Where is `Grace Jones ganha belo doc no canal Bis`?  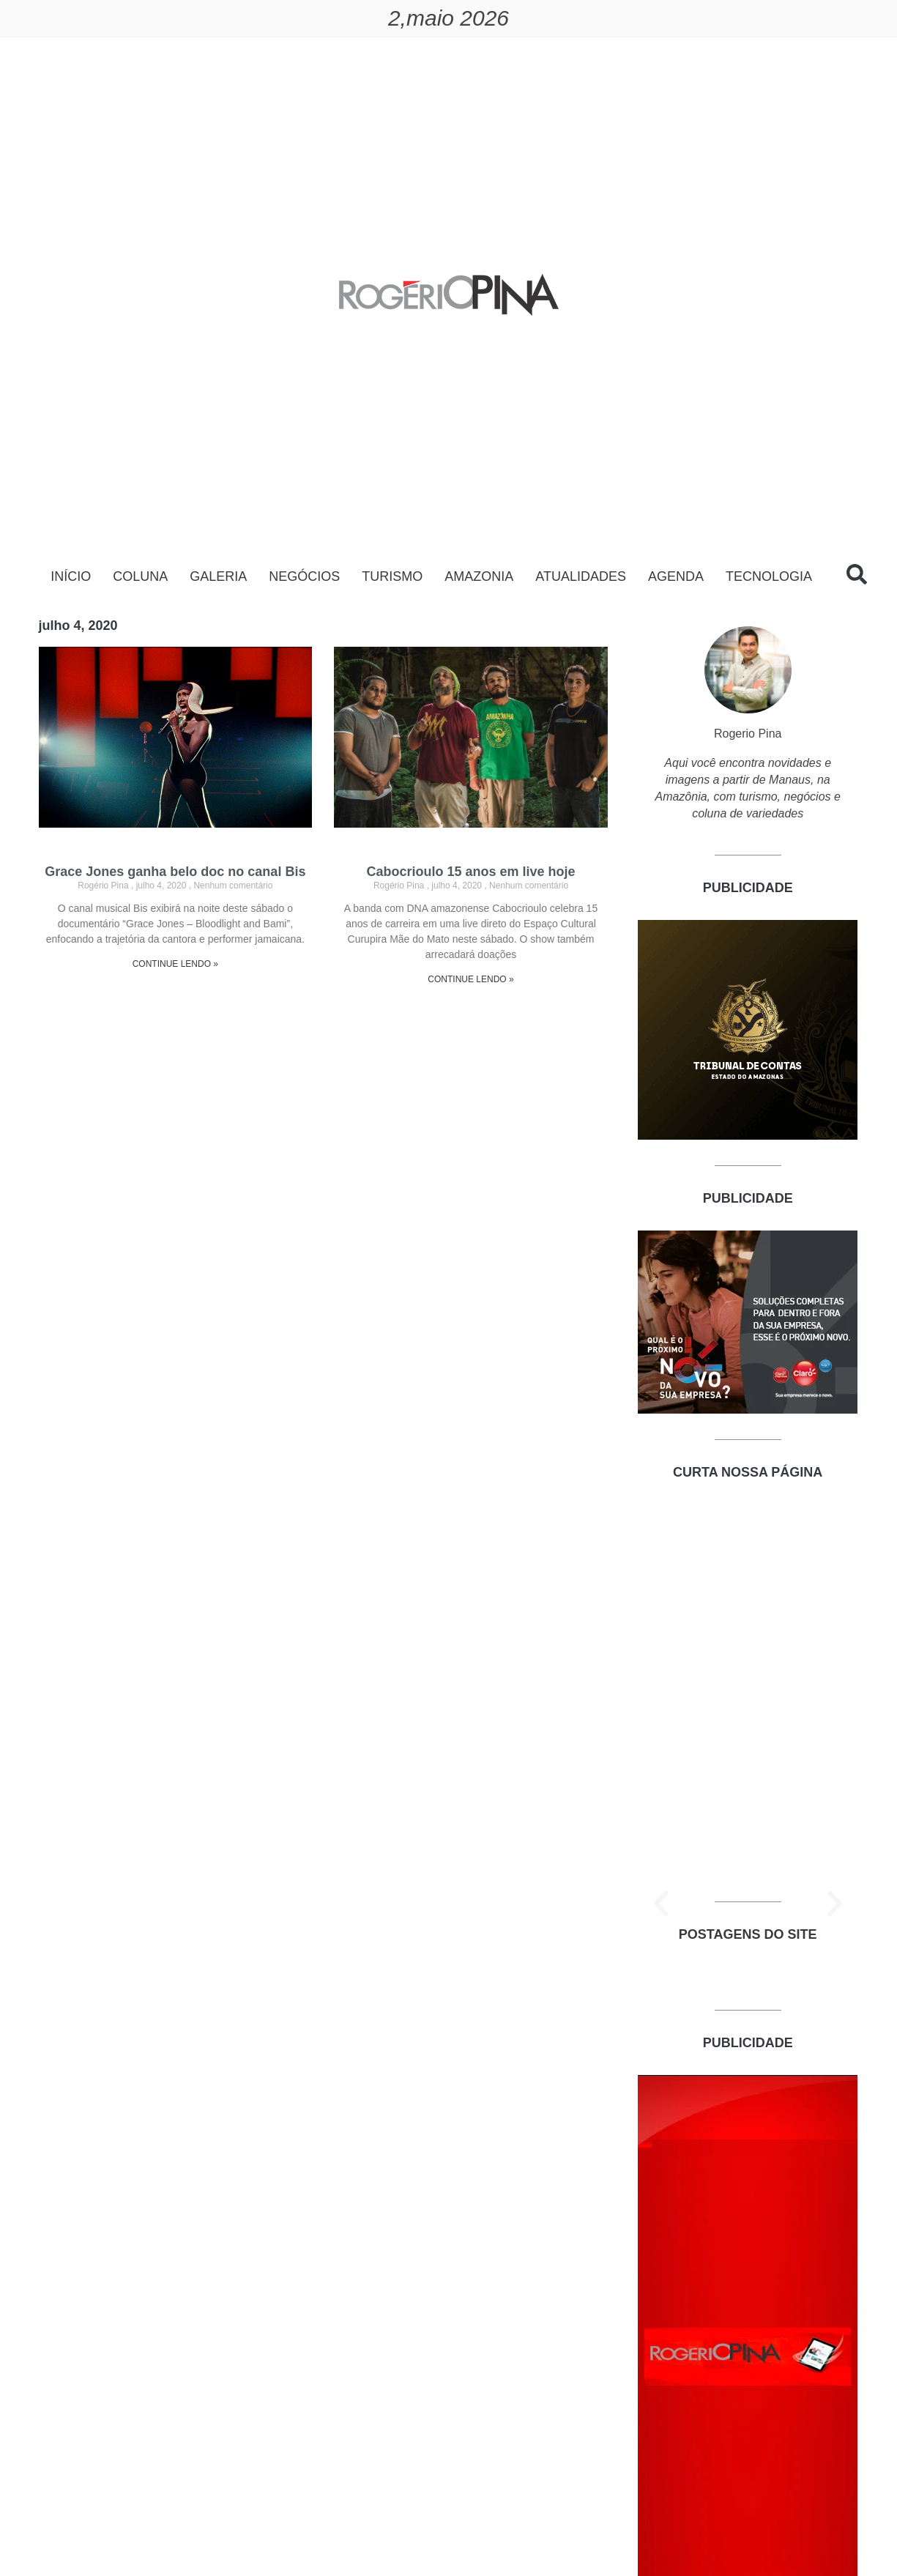
Grace Jones ganha belo doc no canal Bis is located at coordinates (175, 871).